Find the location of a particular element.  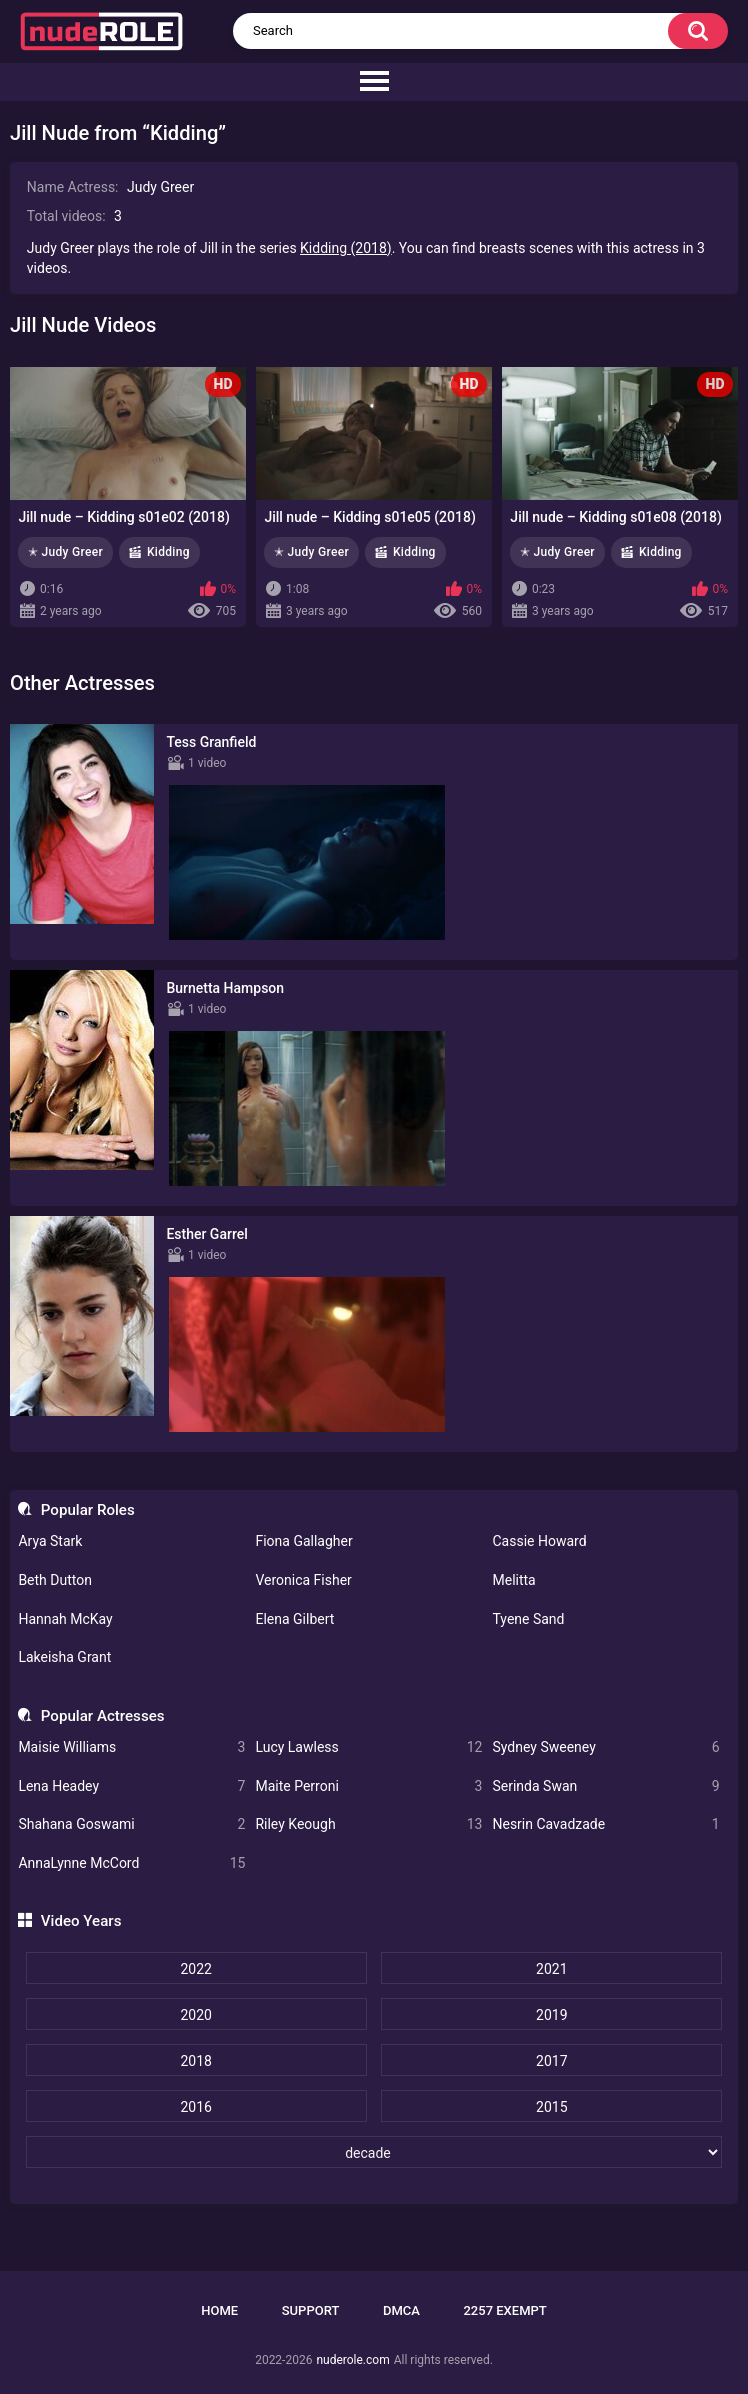

Cassie Howard is located at coordinates (539, 1541).